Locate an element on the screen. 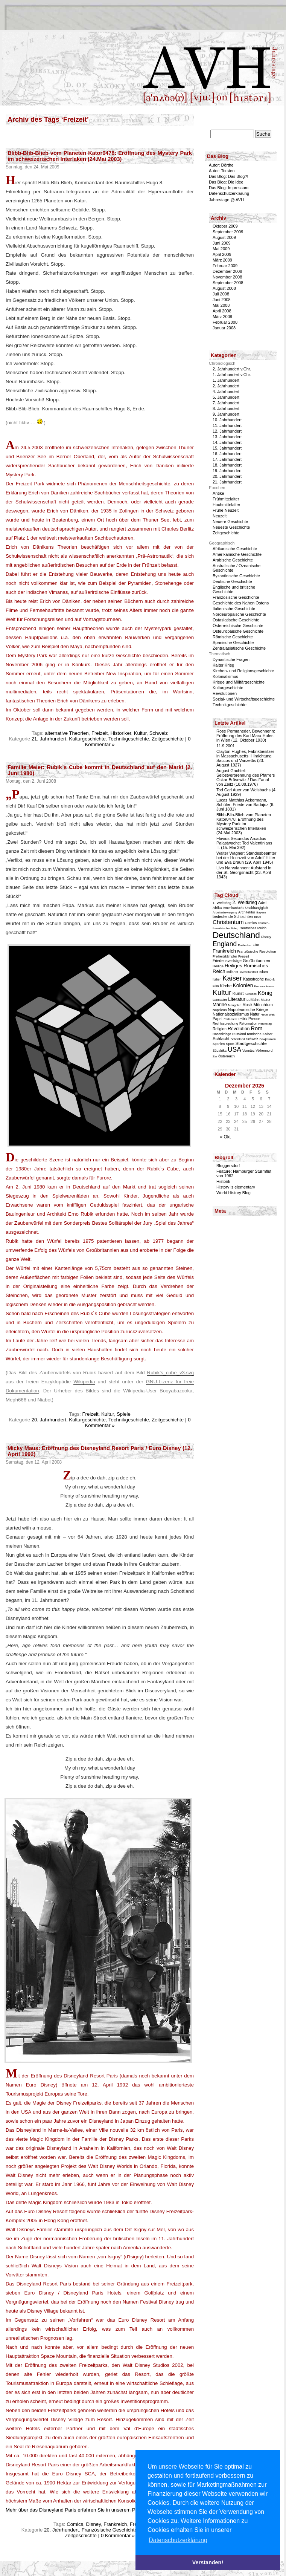  1. Jahrhundert is located at coordinates (226, 380).